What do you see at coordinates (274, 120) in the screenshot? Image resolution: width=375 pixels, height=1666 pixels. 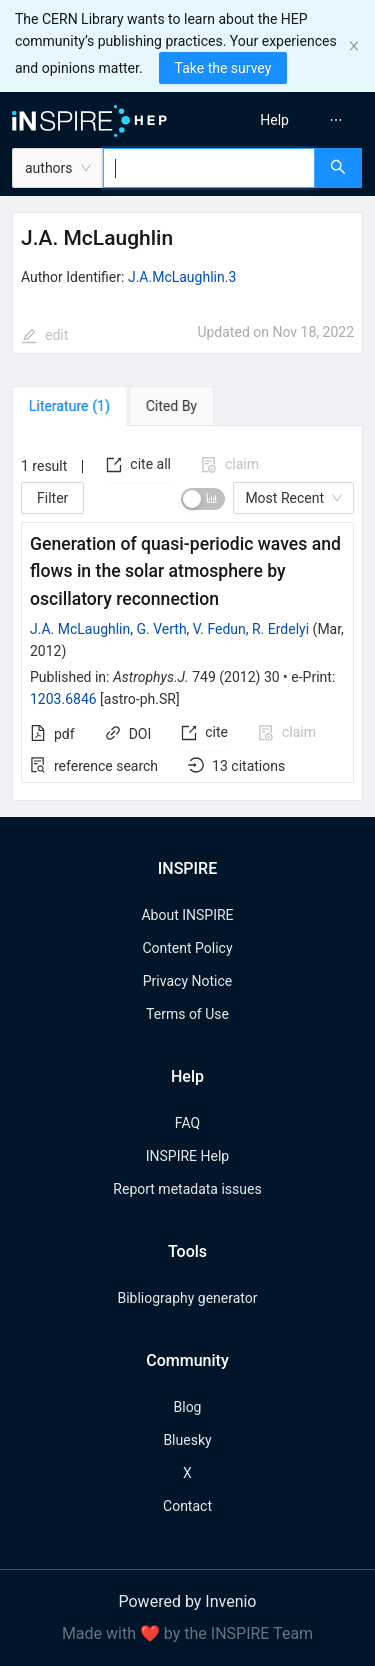 I see `[menuitem]` at bounding box center [274, 120].